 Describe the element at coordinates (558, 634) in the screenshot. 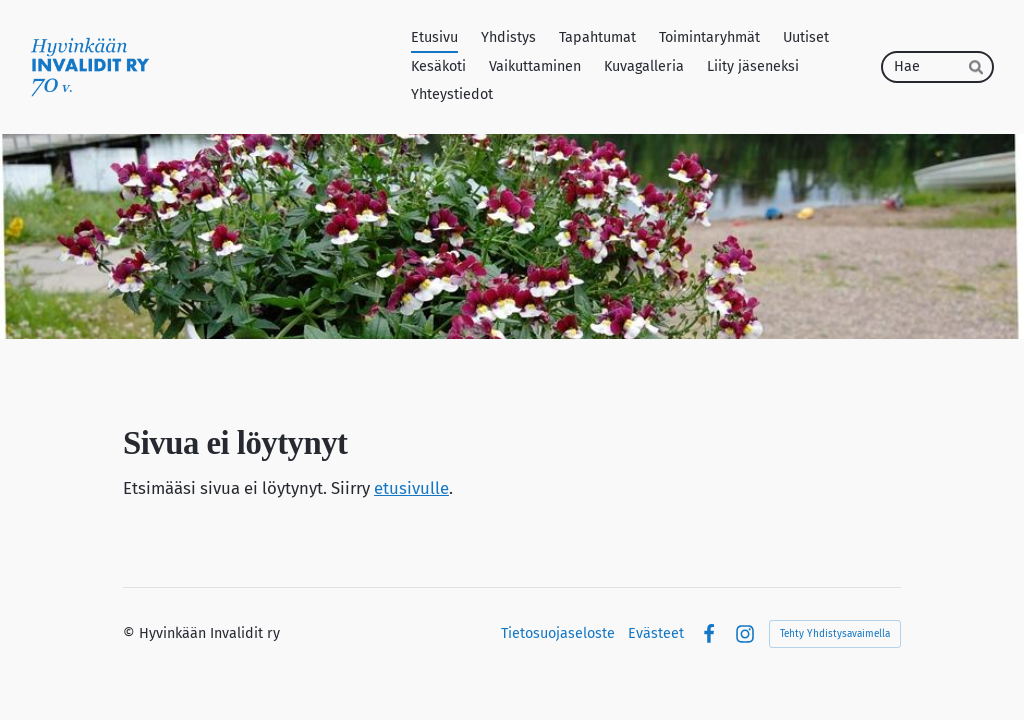

I see `Tietosuojaseloste` at that location.